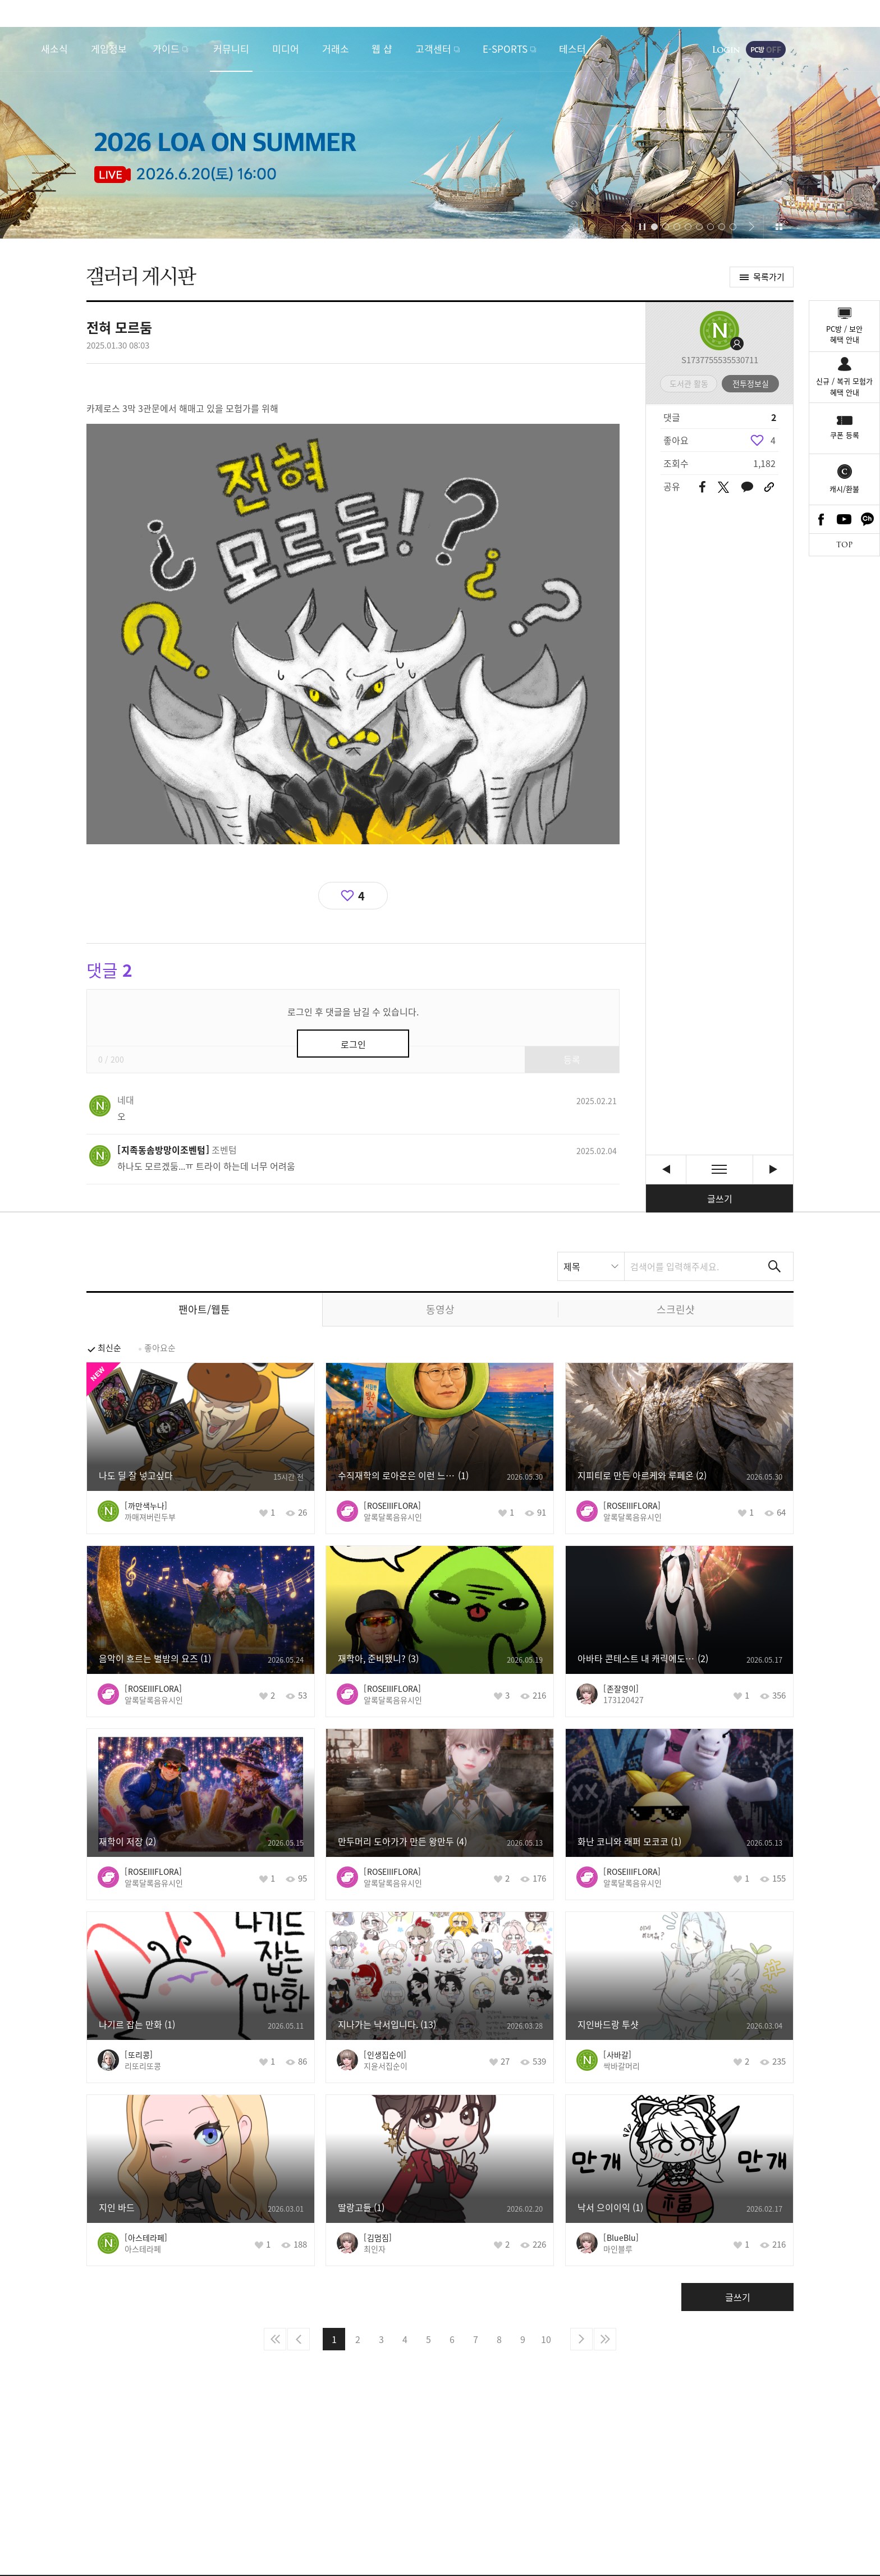 The width and height of the screenshot is (880, 2576). Describe the element at coordinates (298, 2339) in the screenshot. I see `이전` at that location.